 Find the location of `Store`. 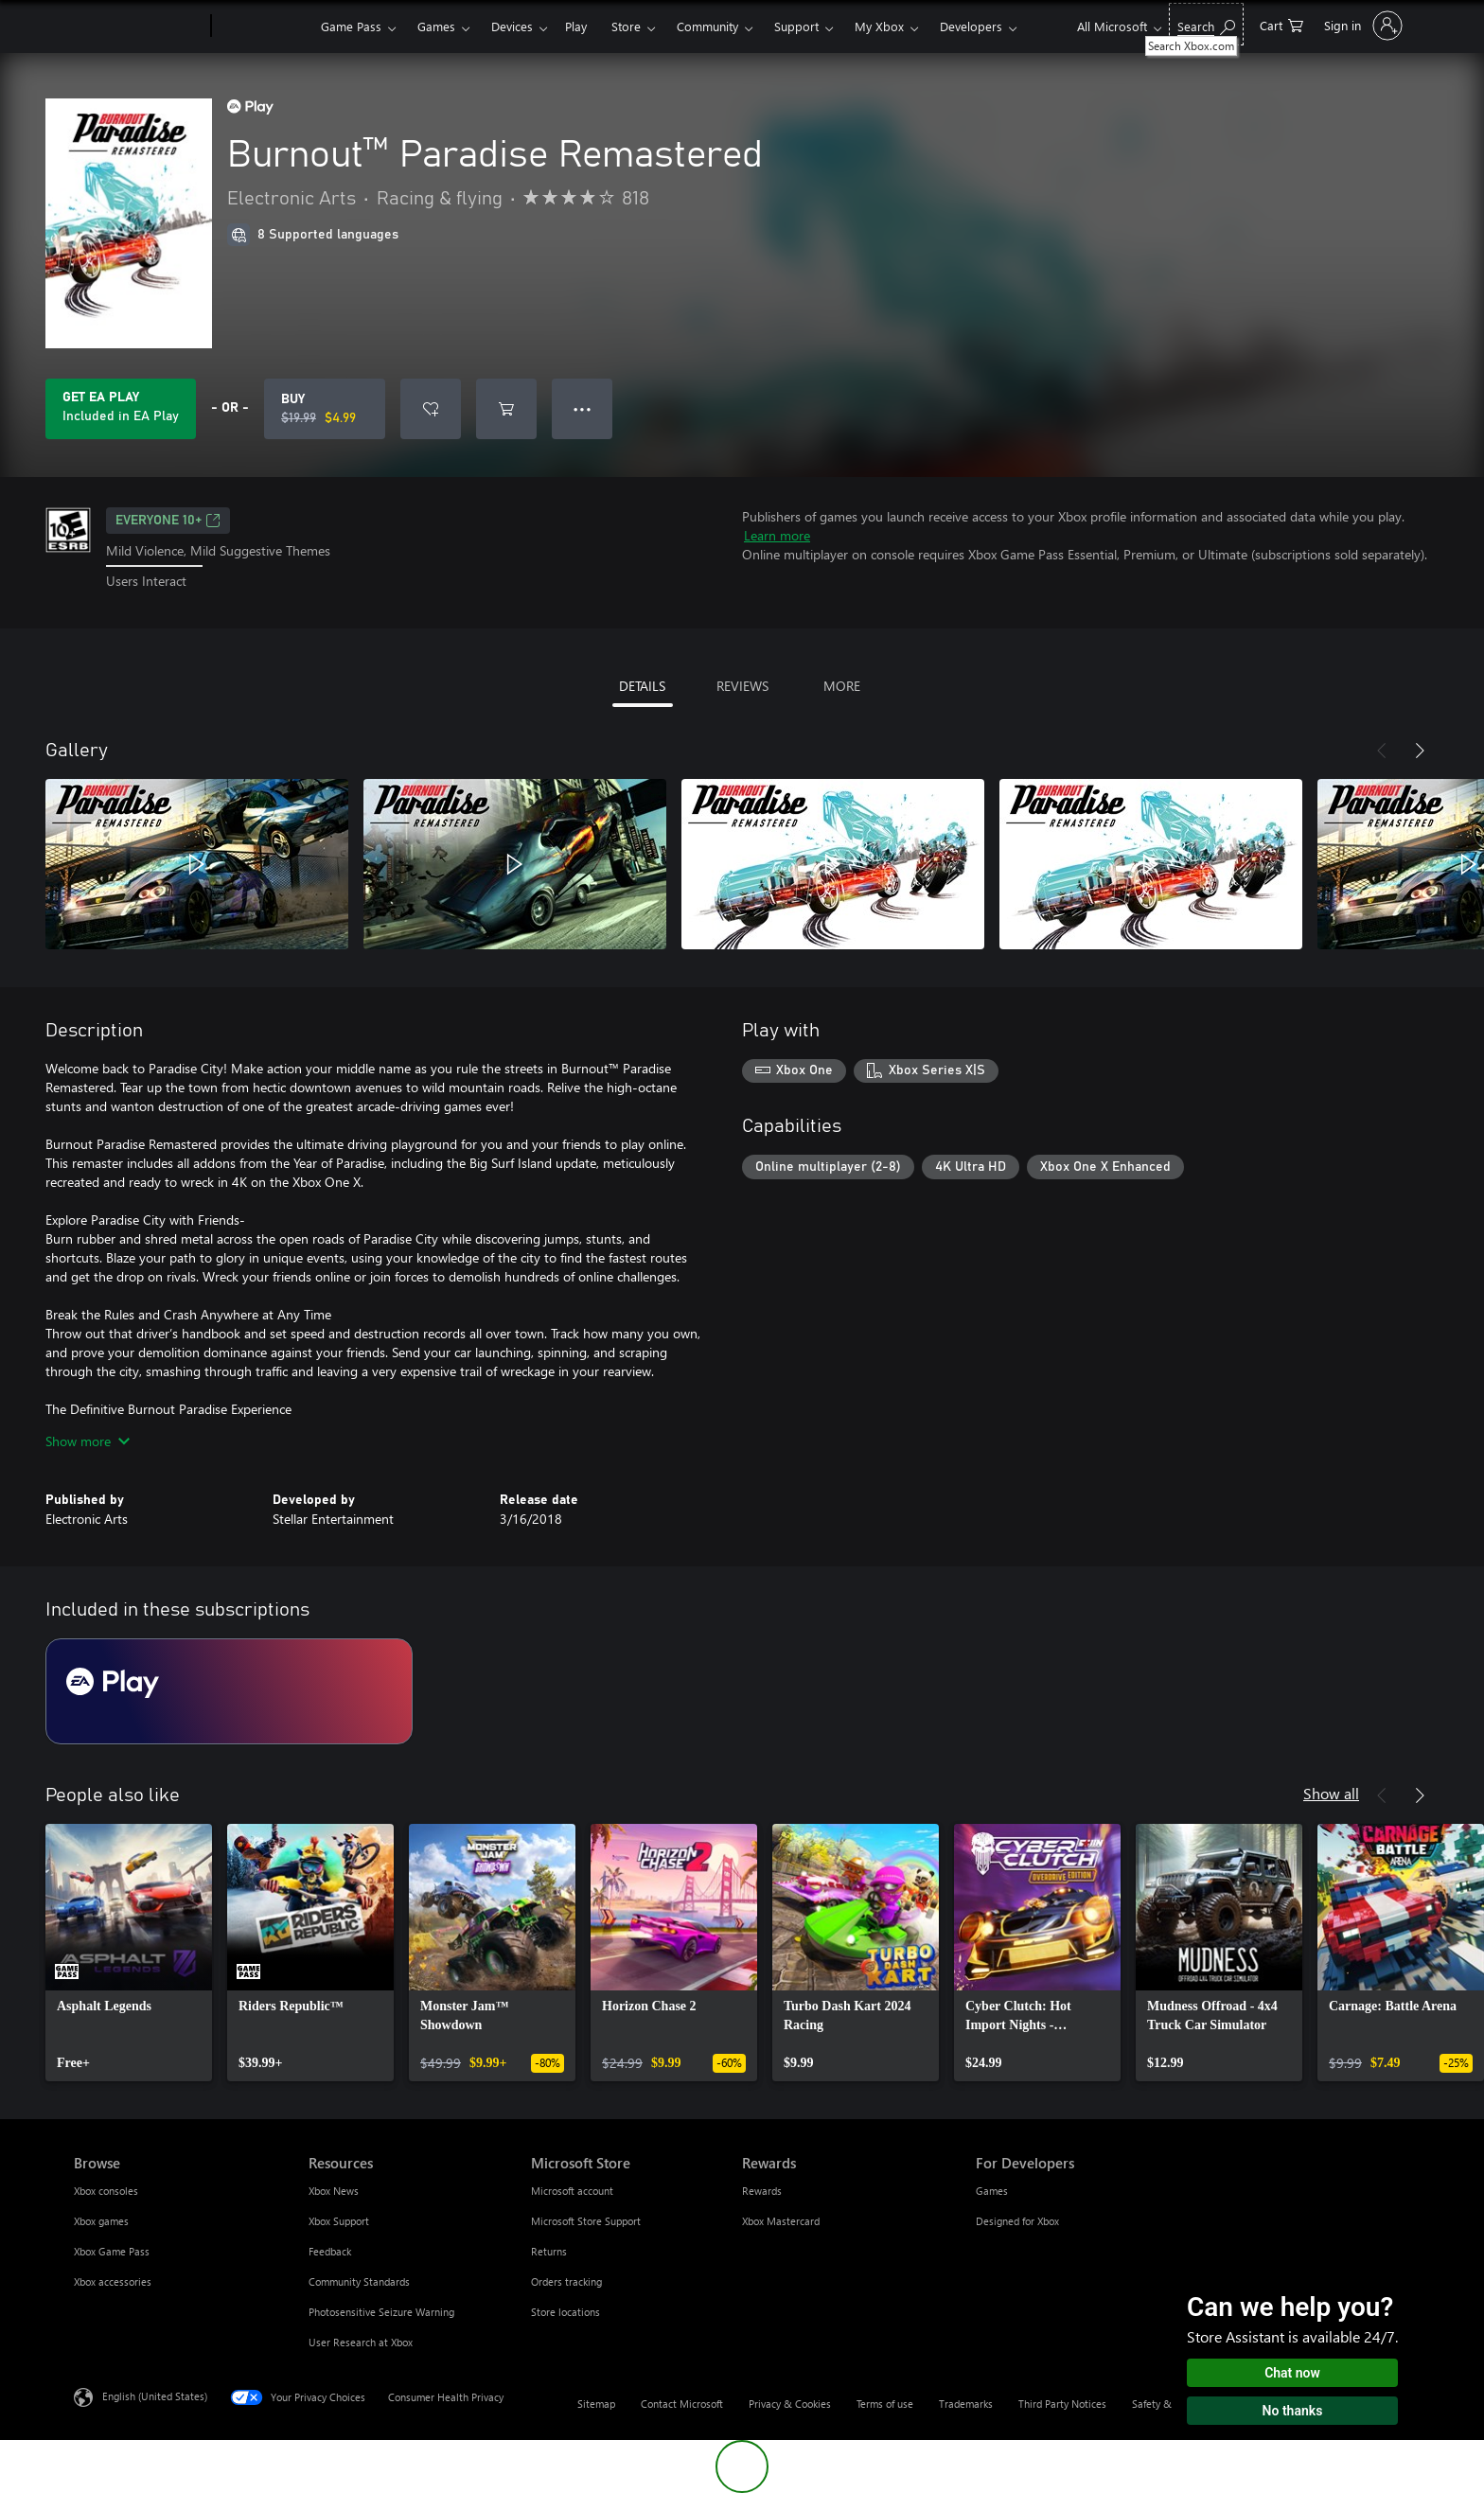

Store is located at coordinates (626, 26).